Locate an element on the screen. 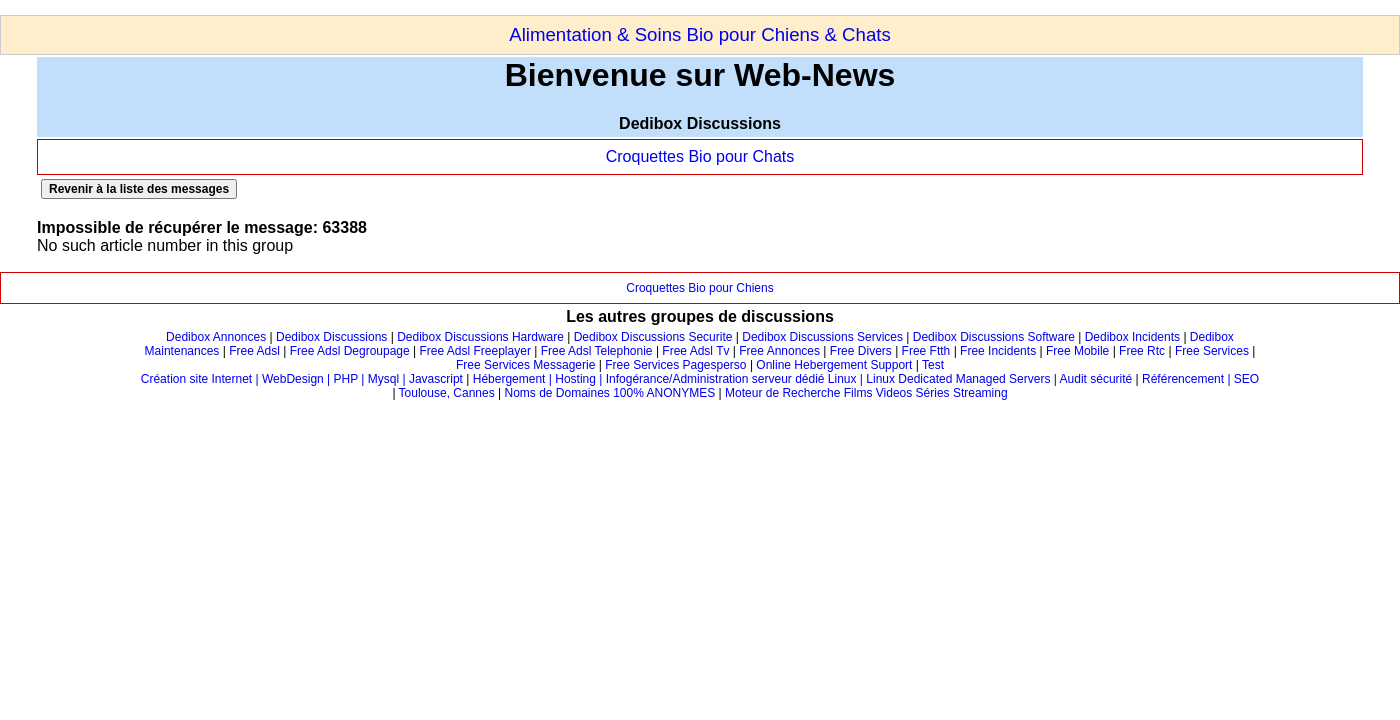 Image resolution: width=1400 pixels, height=720 pixels. Free Services is located at coordinates (1212, 351).